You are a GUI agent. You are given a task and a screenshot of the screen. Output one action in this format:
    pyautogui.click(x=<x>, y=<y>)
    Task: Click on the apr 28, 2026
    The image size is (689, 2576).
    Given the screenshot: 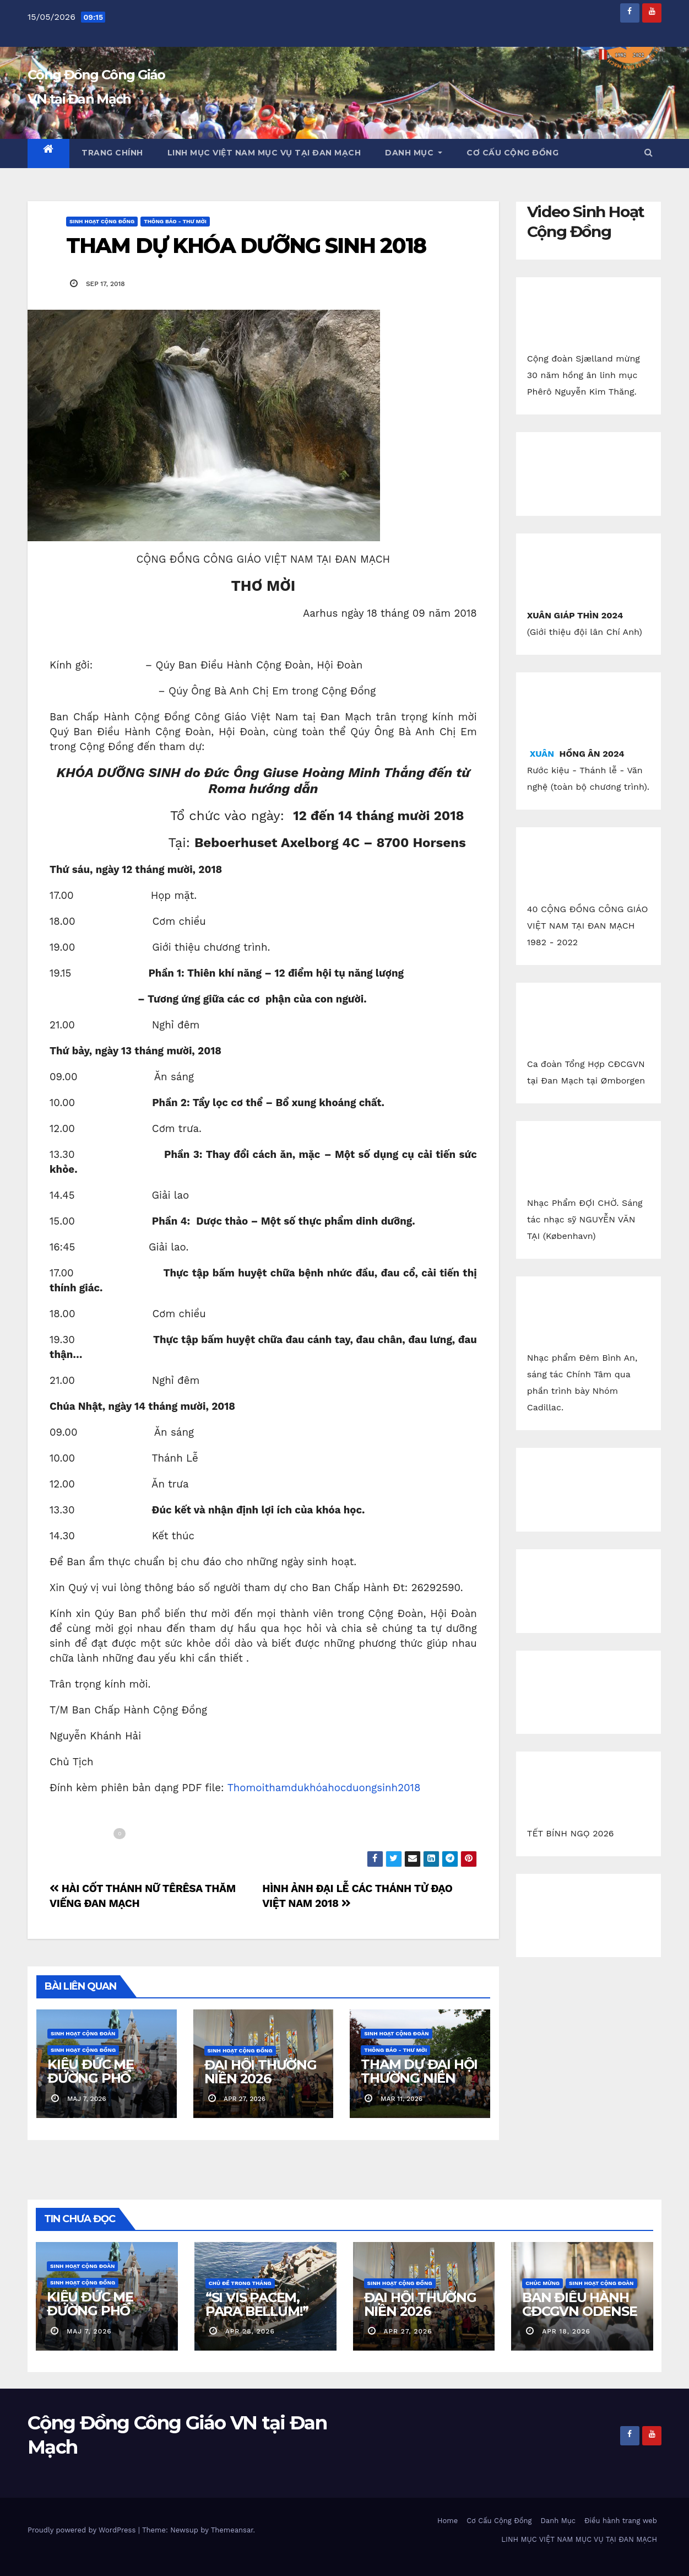 What is the action you would take?
    pyautogui.click(x=250, y=2331)
    